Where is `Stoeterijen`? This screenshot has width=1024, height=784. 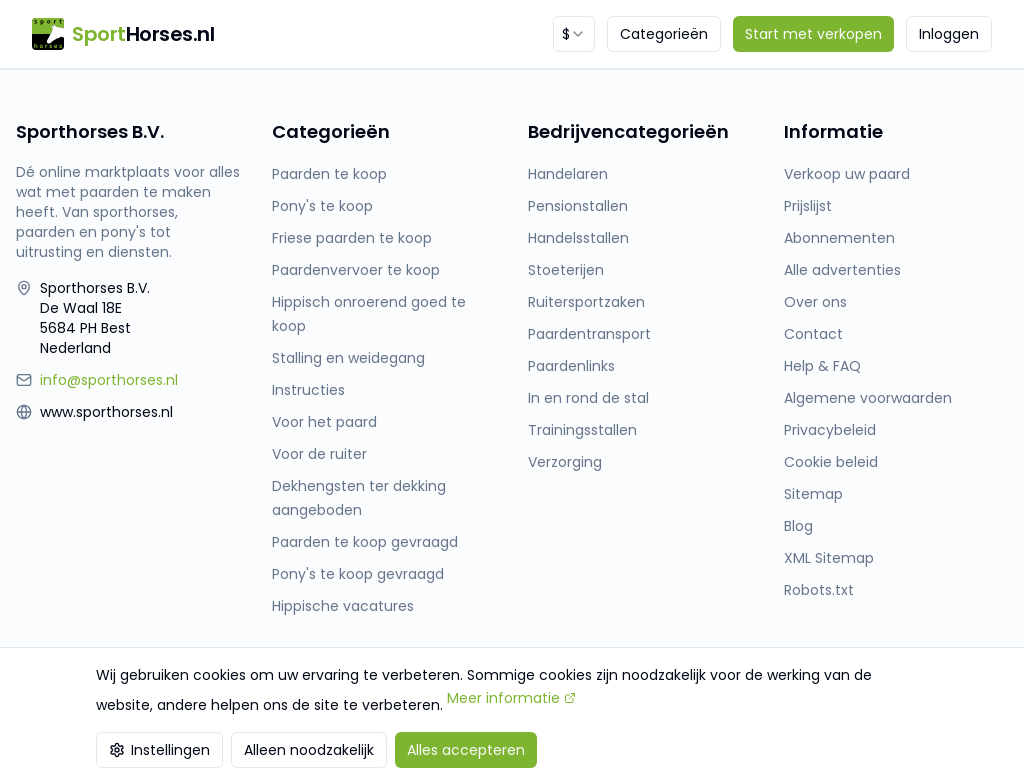 Stoeterijen is located at coordinates (566, 270).